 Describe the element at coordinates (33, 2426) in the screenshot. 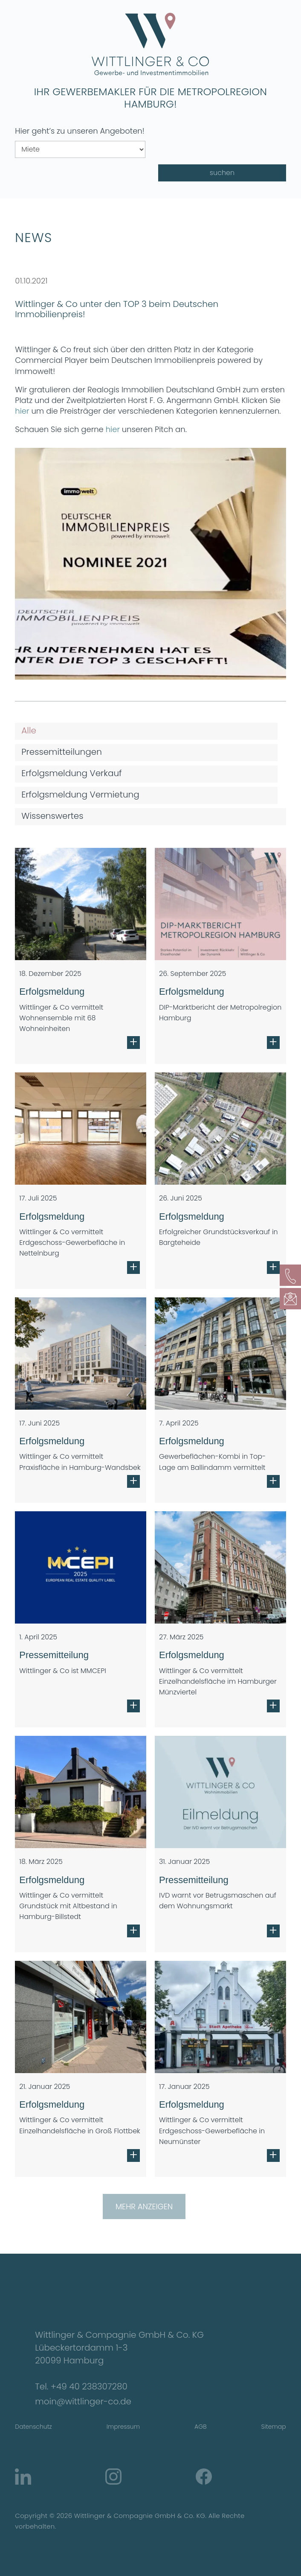

I see `Datenschutz` at that location.